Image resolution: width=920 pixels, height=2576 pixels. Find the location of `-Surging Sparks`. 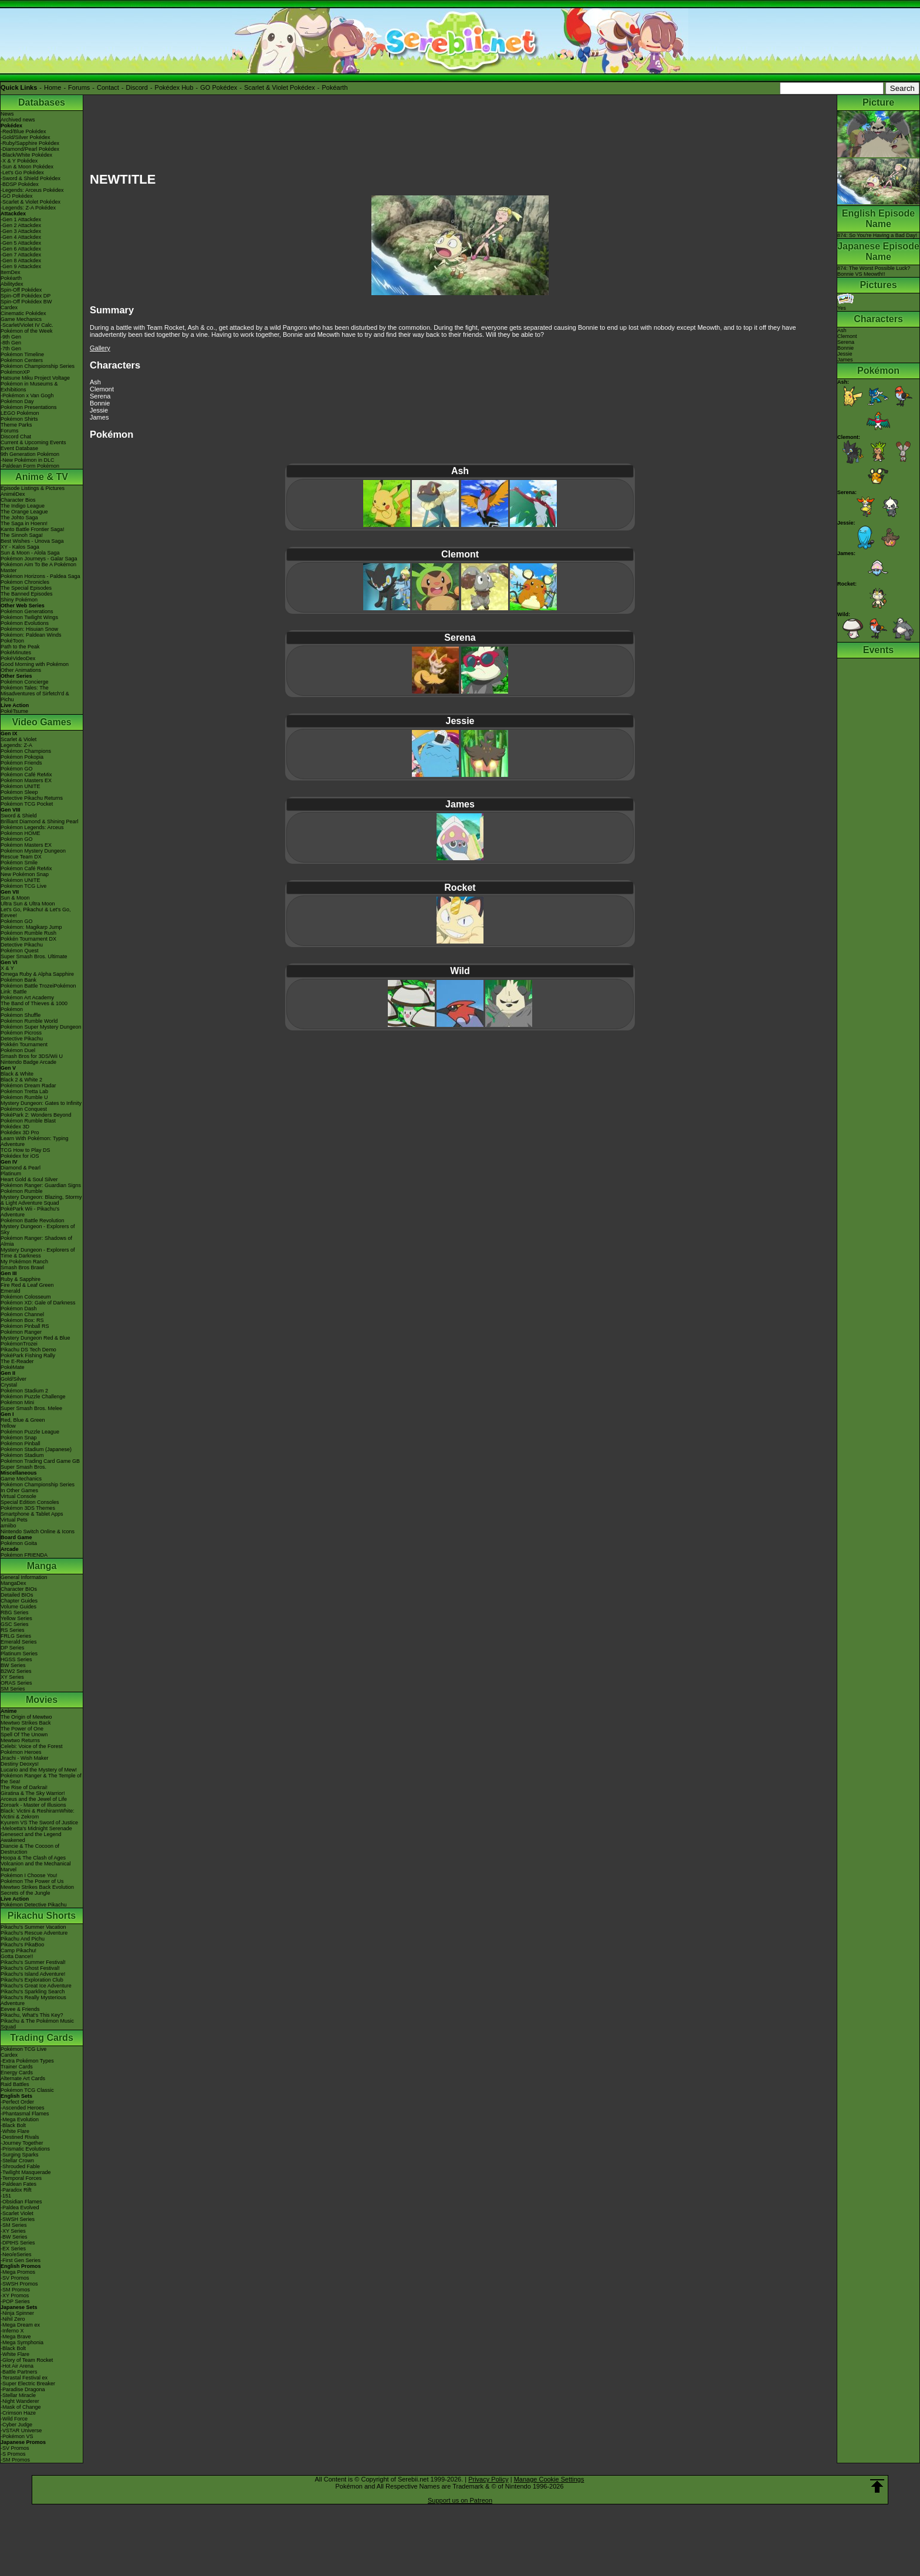

-Surging Sparks is located at coordinates (20, 2155).